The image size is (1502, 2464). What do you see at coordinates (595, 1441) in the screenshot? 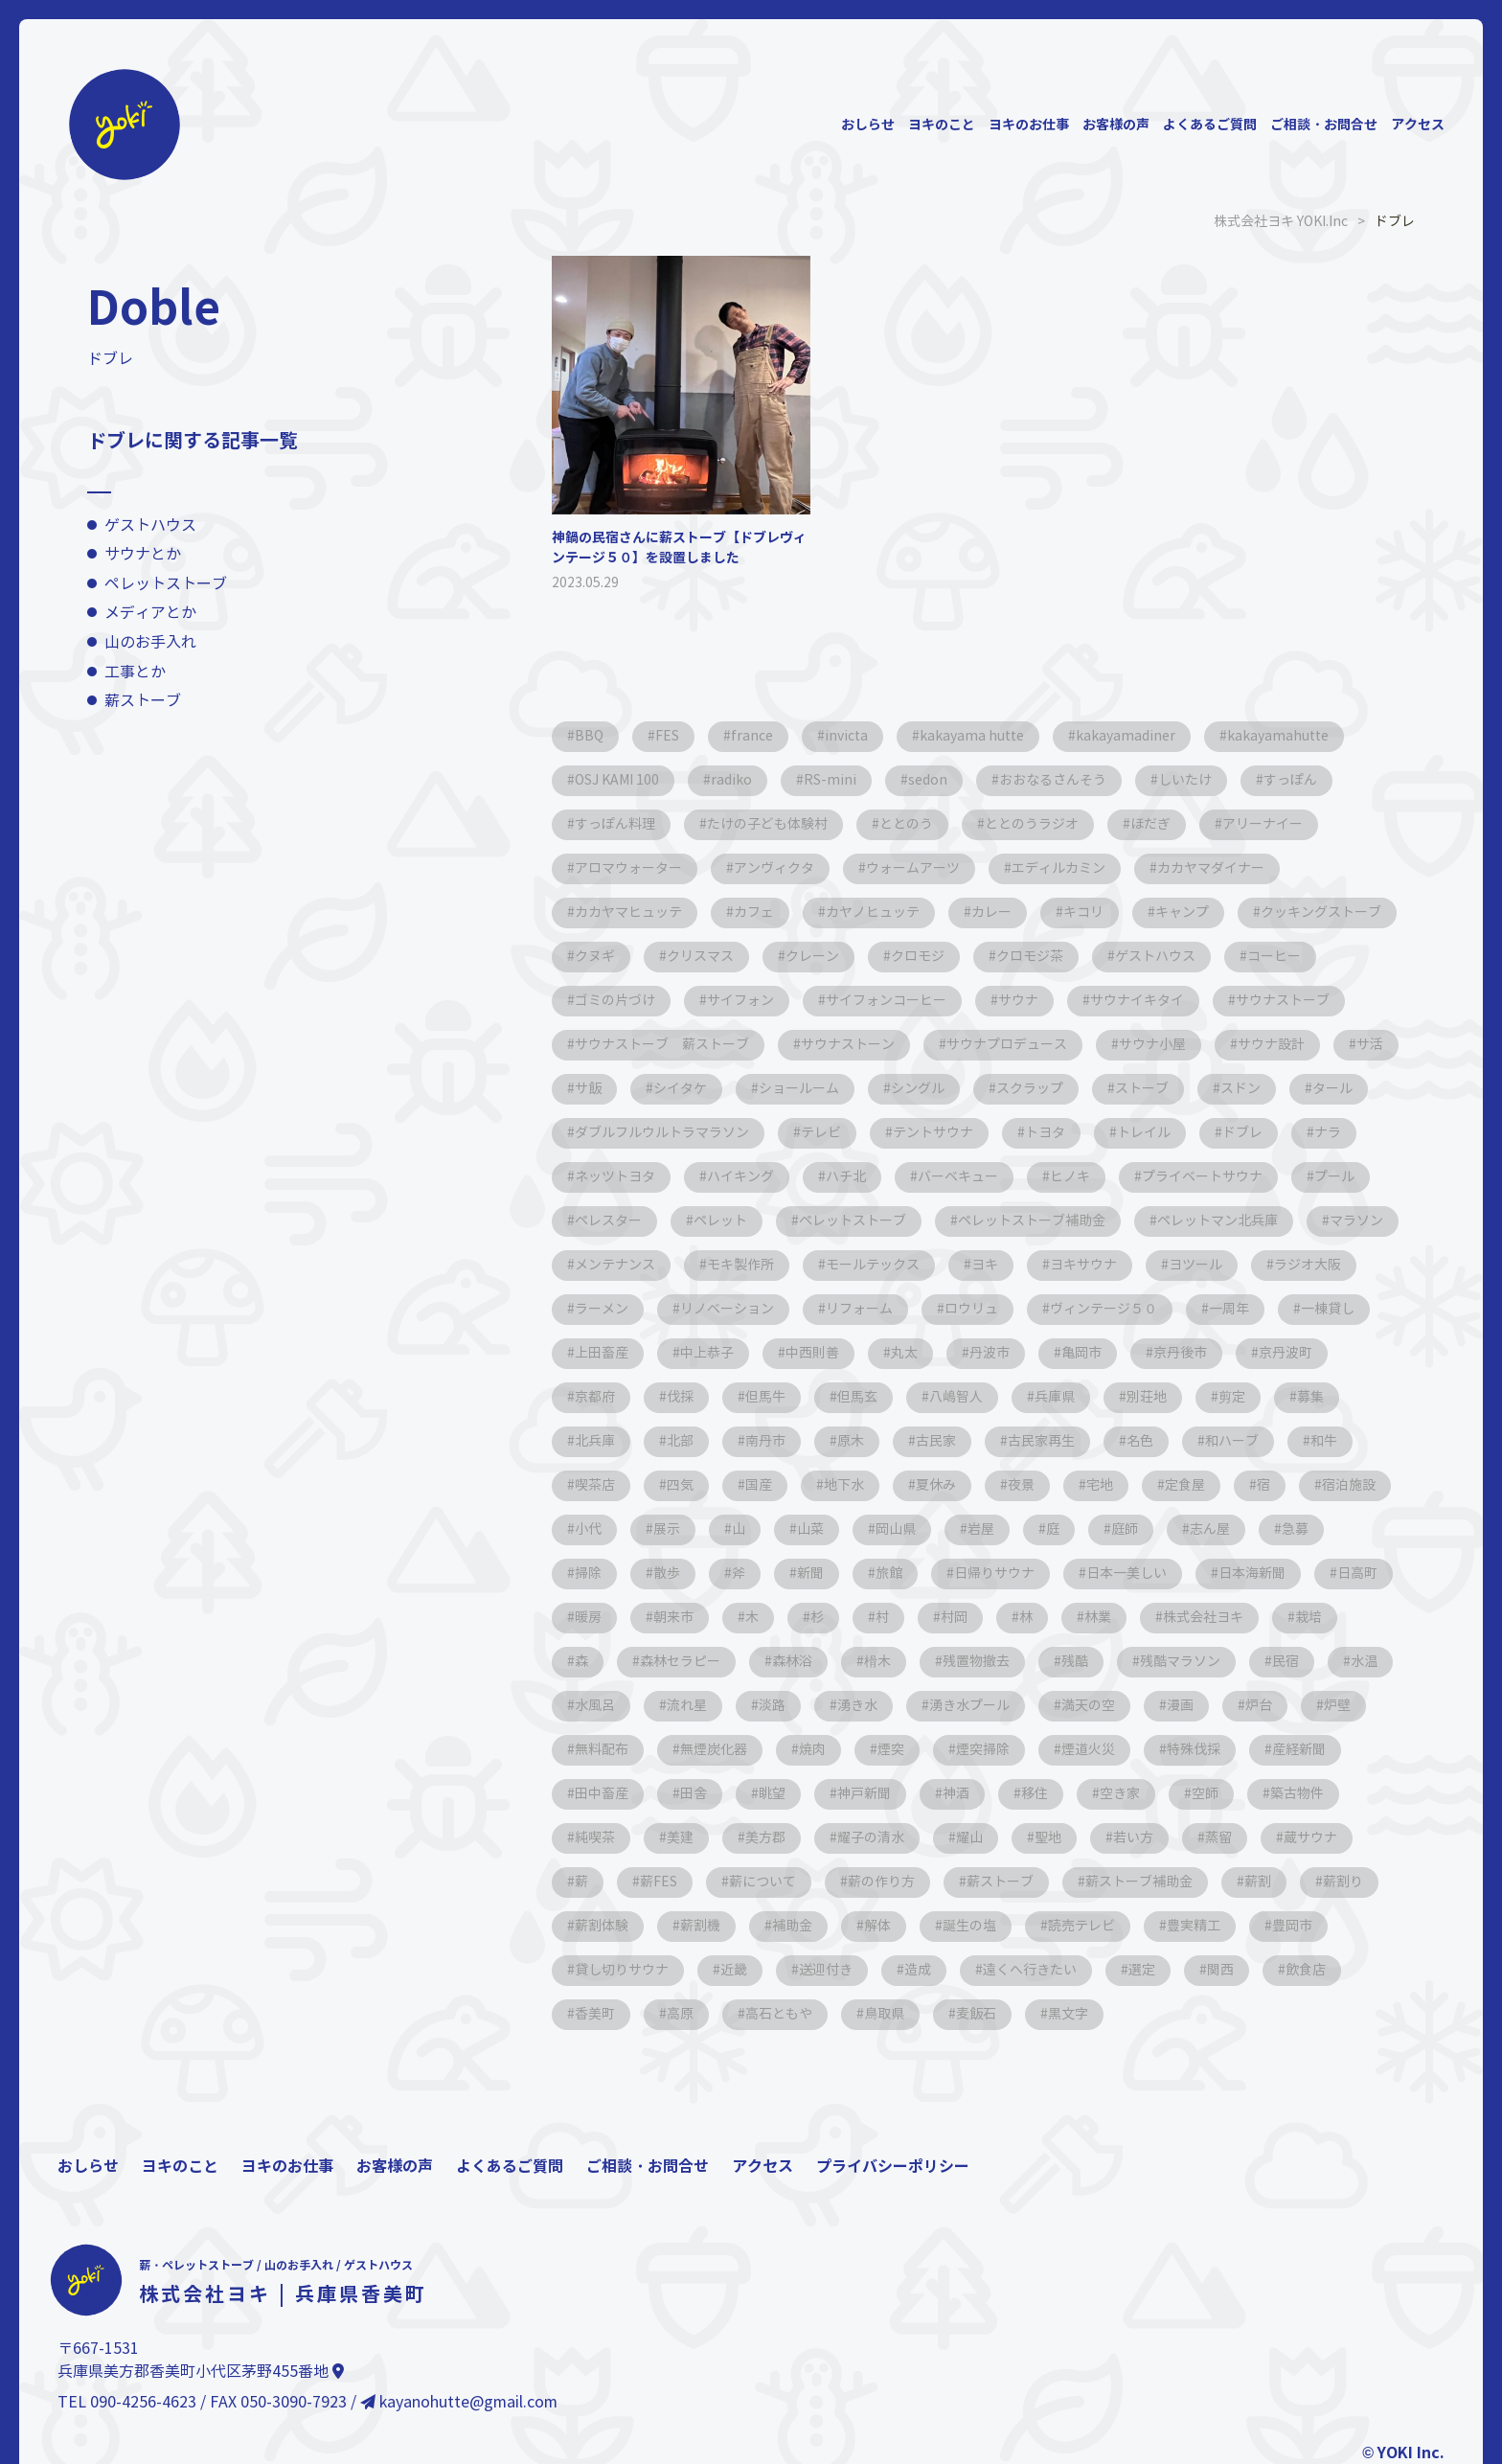
I see `北兵庫` at bounding box center [595, 1441].